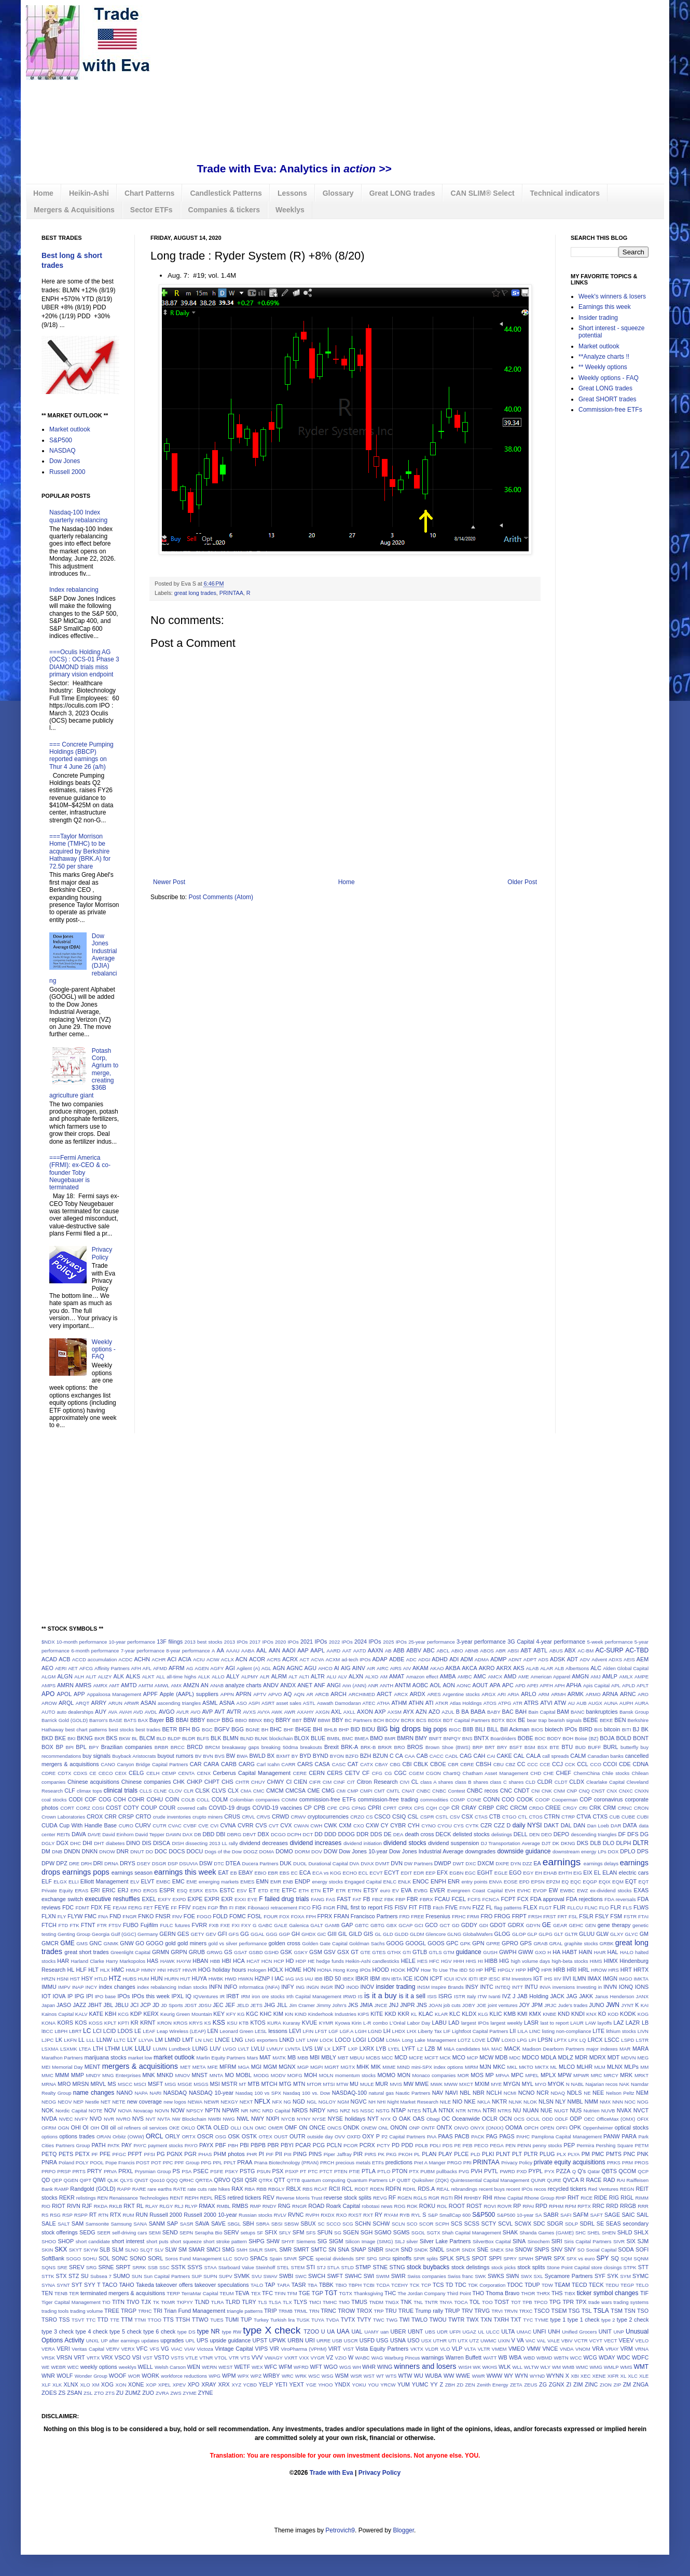 The image size is (690, 2576). I want to click on ARNC, so click(628, 1694).